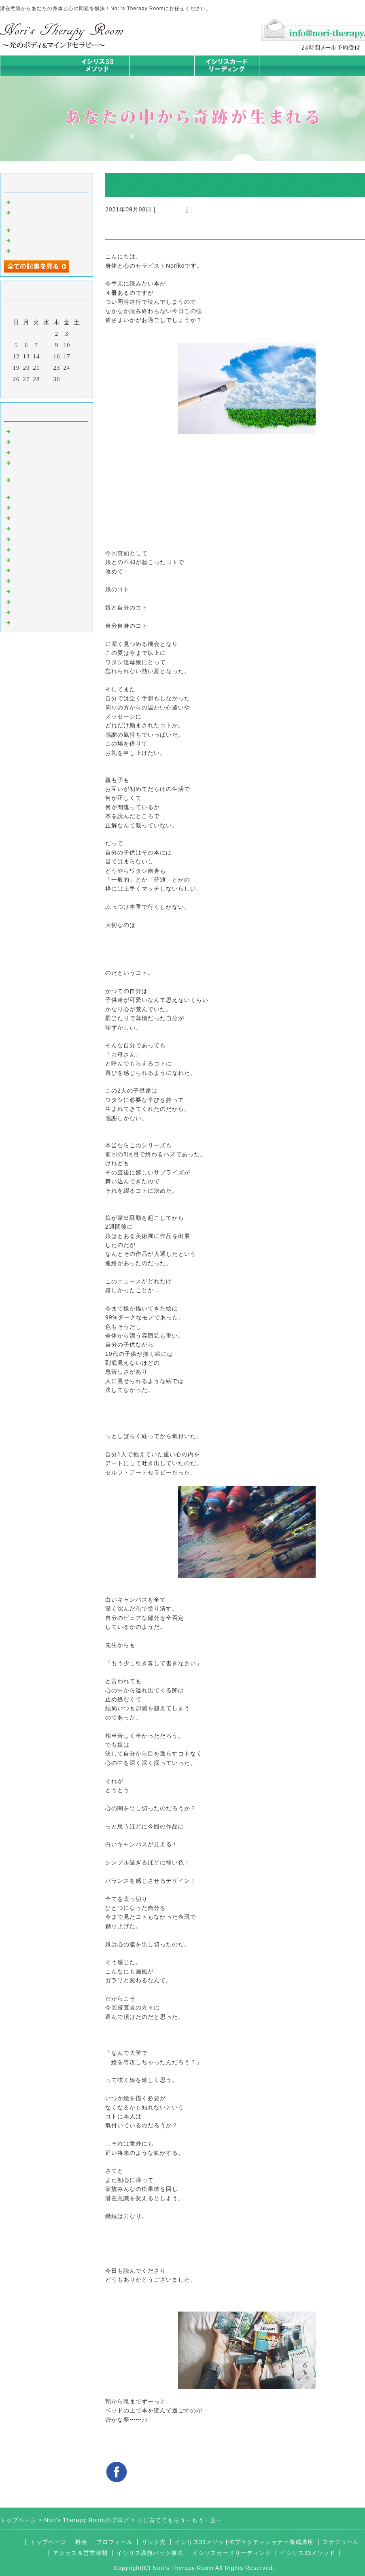 The image size is (365, 2576). I want to click on 25, so click(77, 367).